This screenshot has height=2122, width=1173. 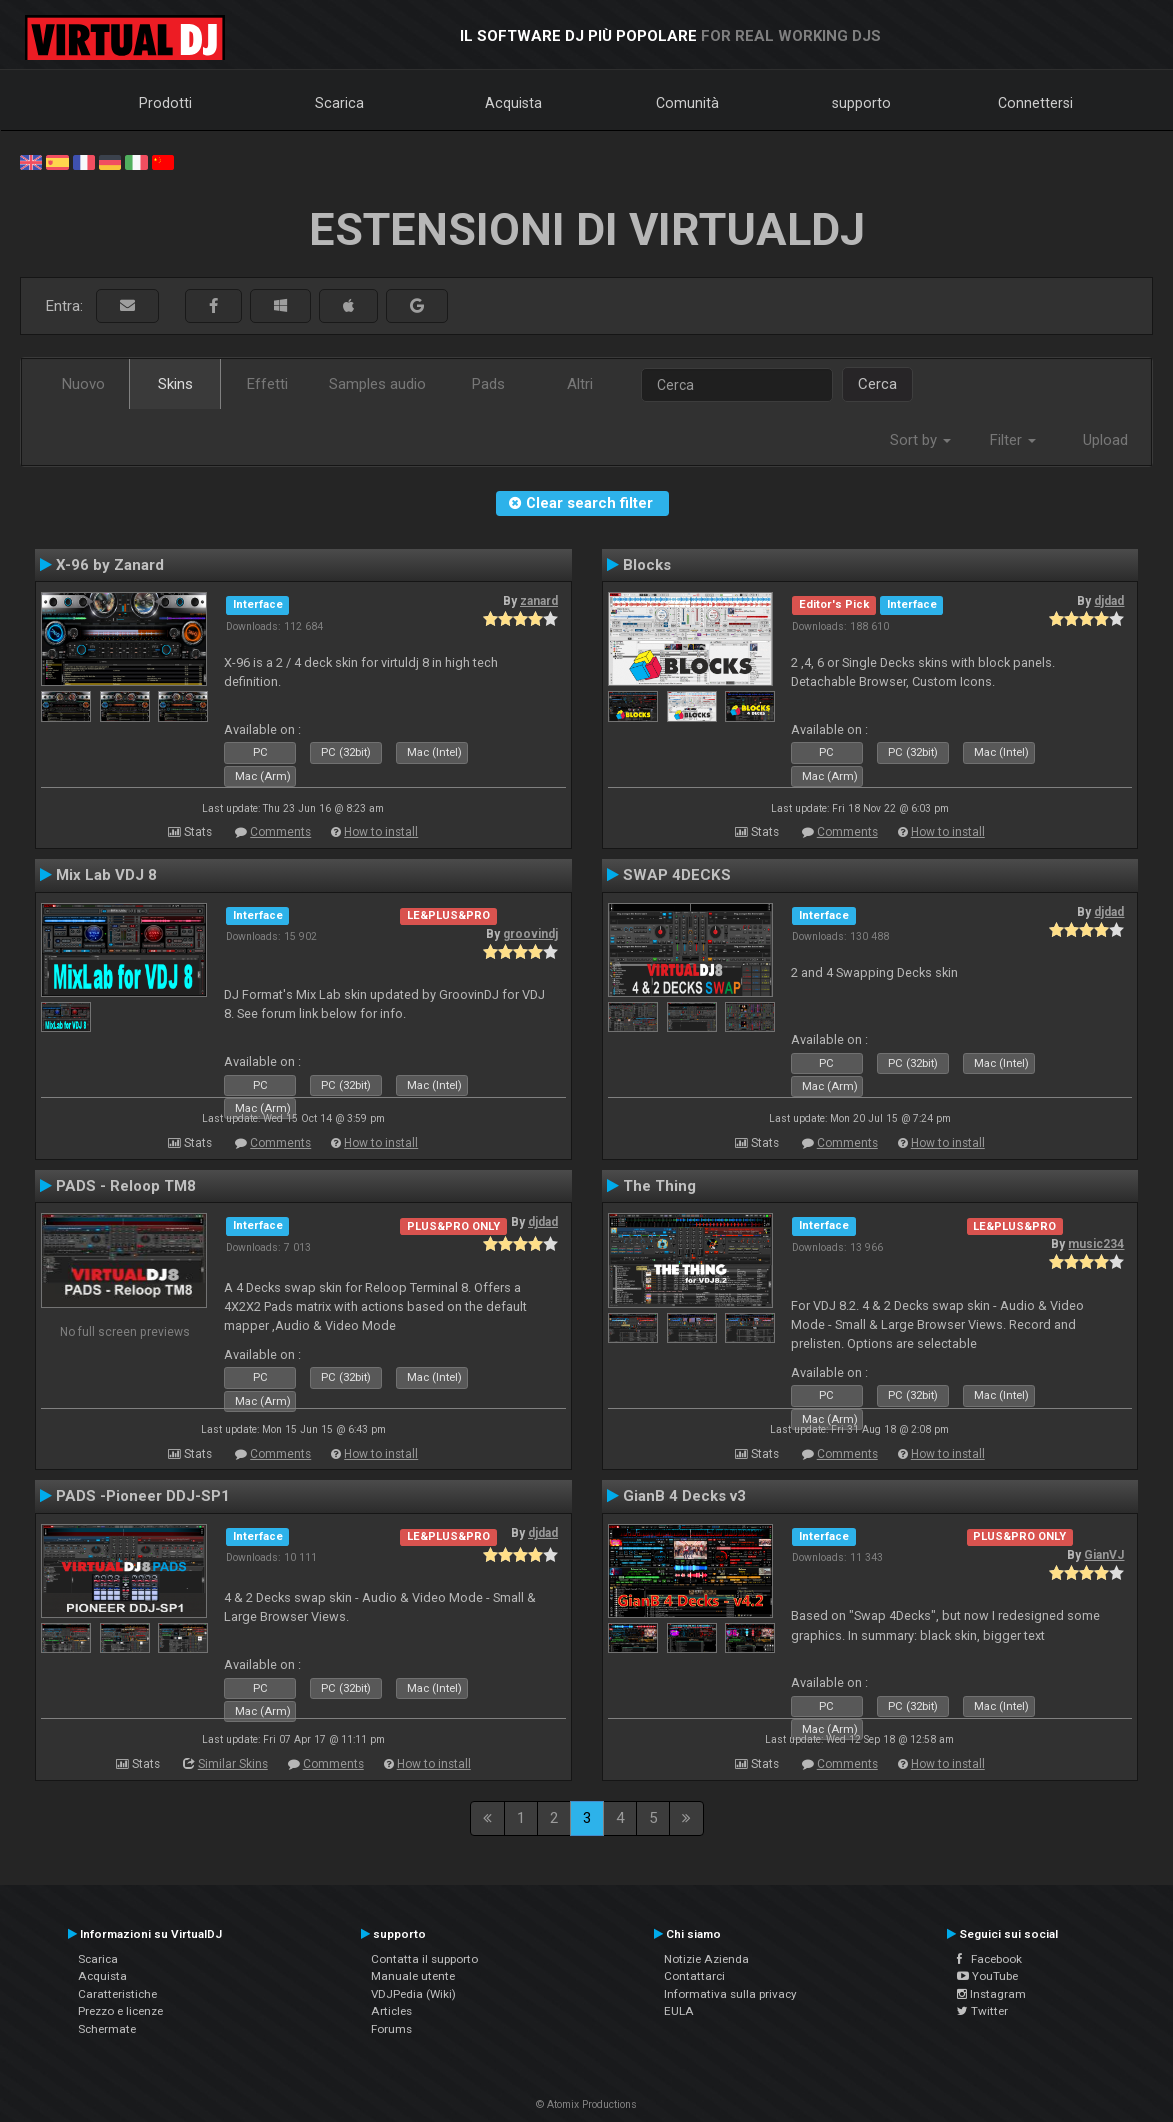 I want to click on Acquista, so click(x=513, y=103).